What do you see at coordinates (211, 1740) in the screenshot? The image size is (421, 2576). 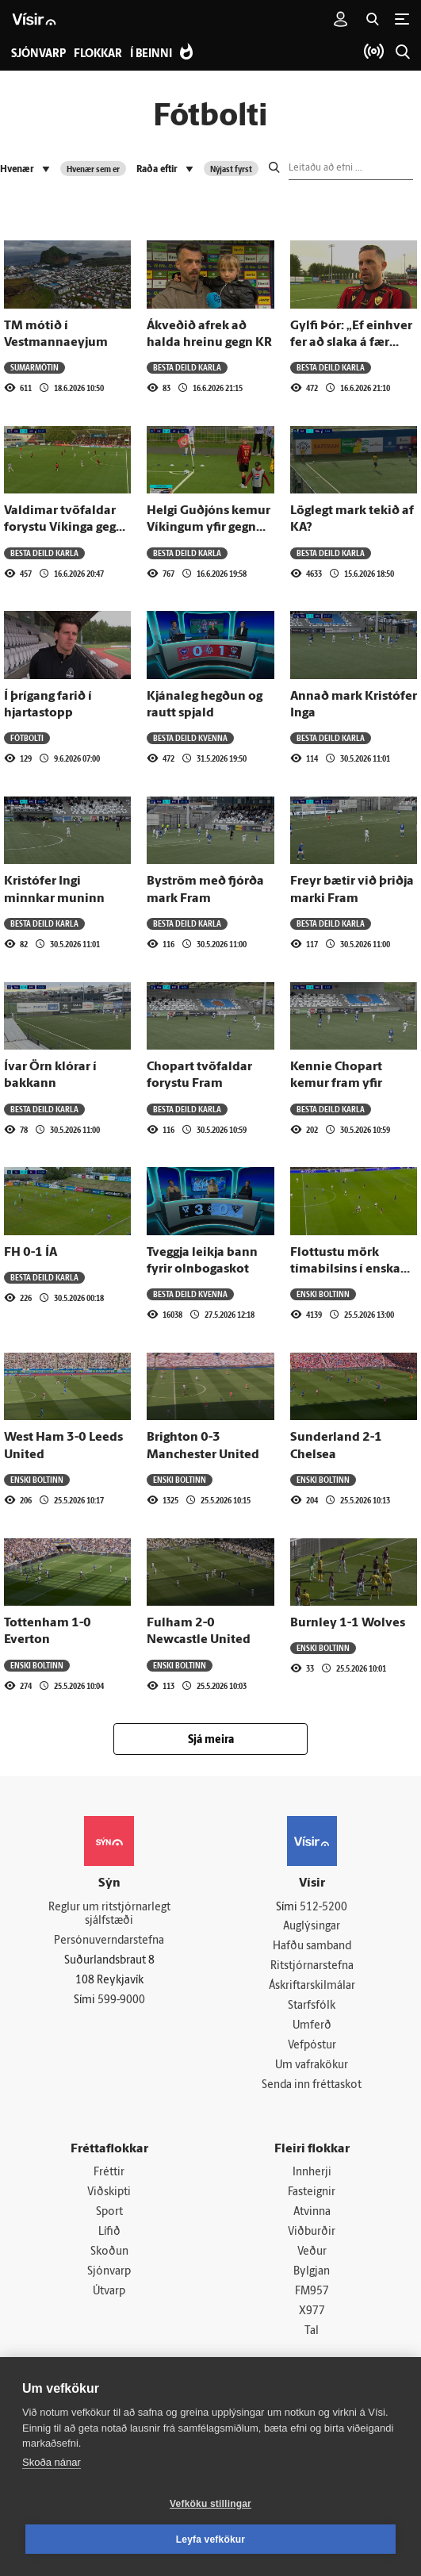 I see `Sjá meira` at bounding box center [211, 1740].